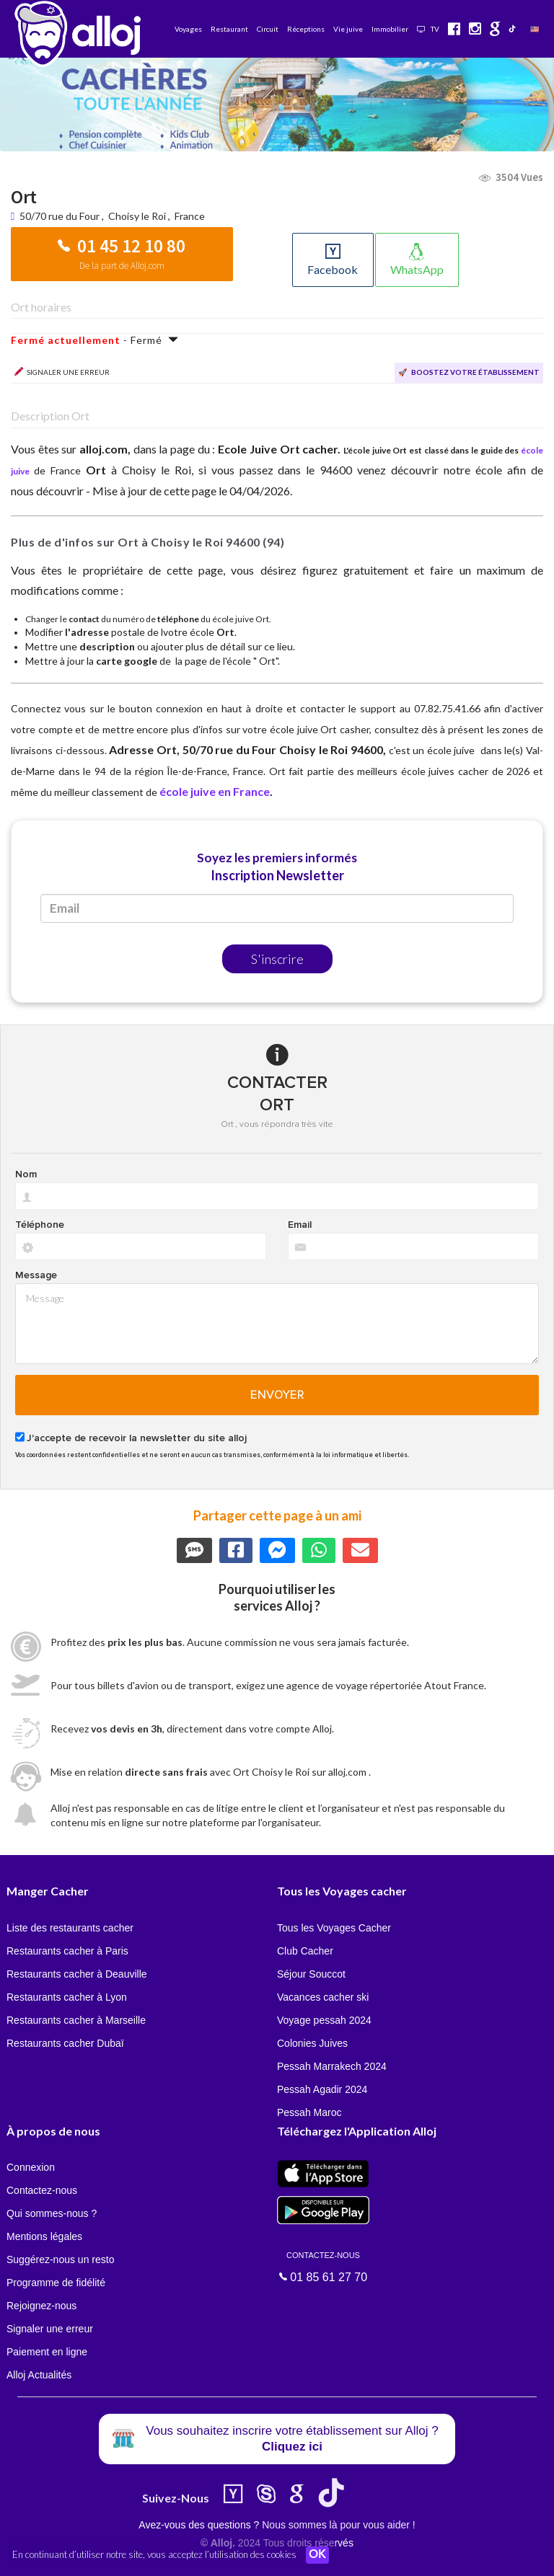 This screenshot has width=554, height=2576. Describe the element at coordinates (322, 2089) in the screenshot. I see `Pessah Agadir 2024` at that location.